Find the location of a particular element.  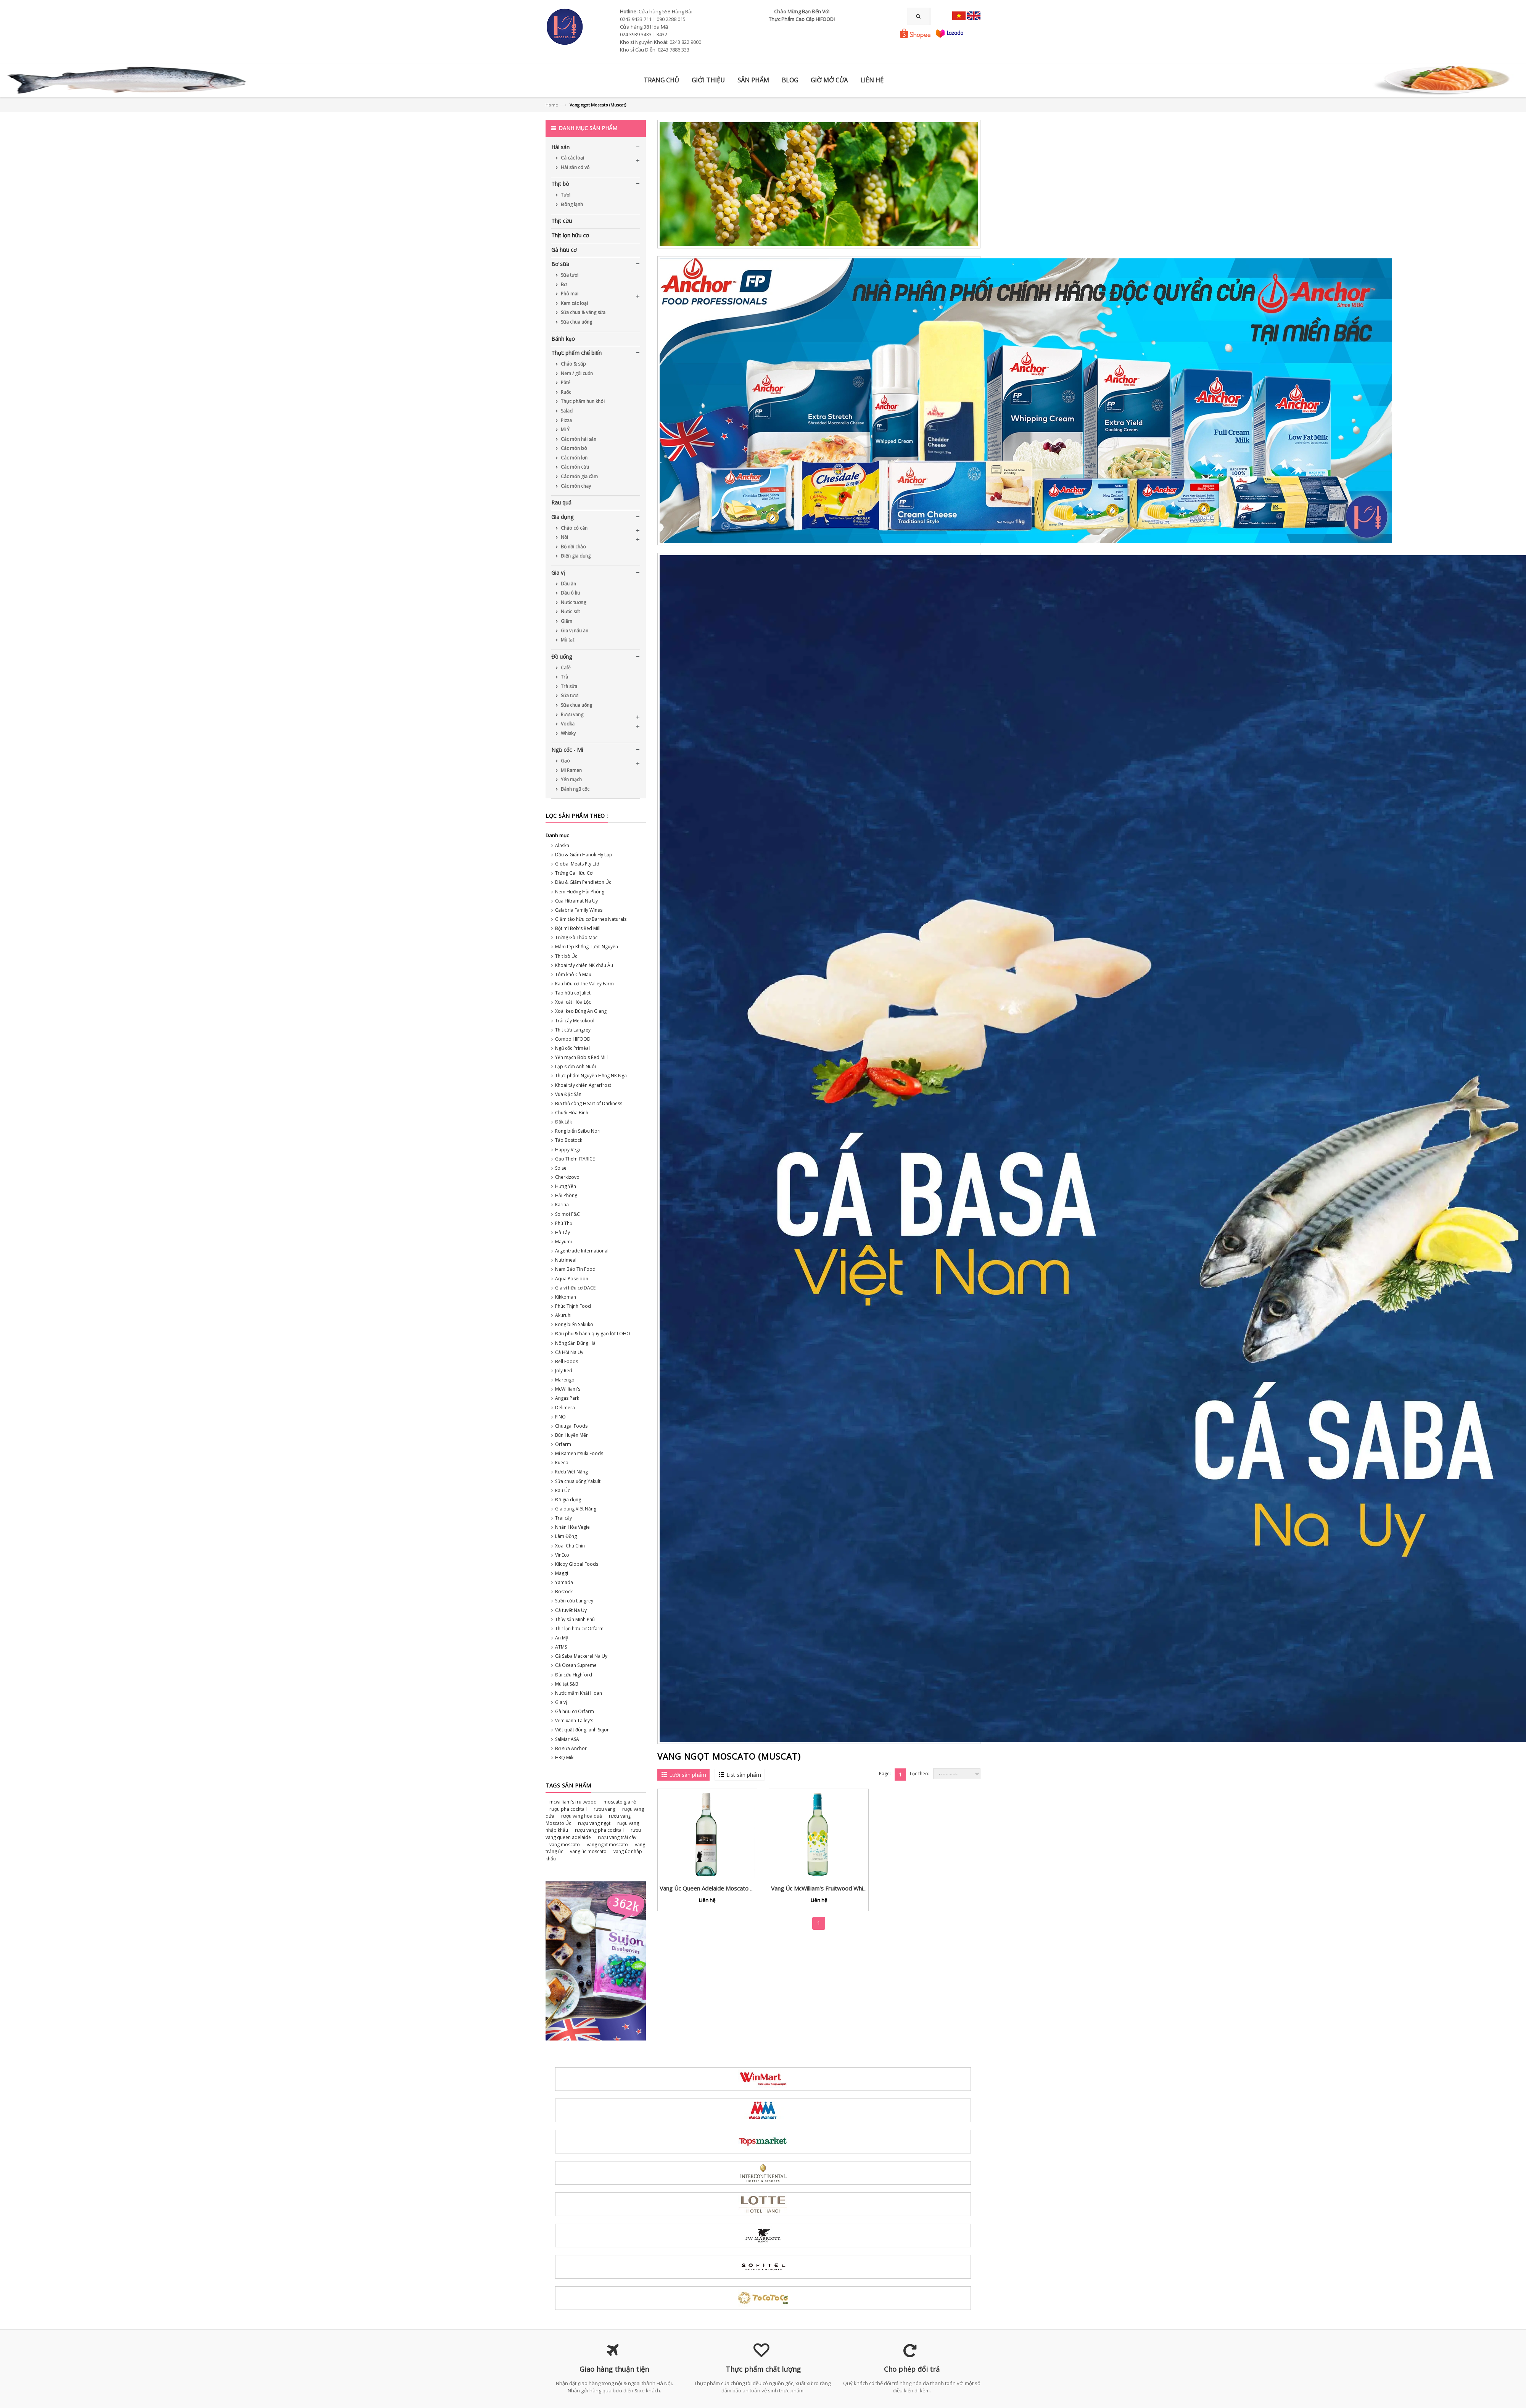

Bún Huyền Mến is located at coordinates (572, 1435).